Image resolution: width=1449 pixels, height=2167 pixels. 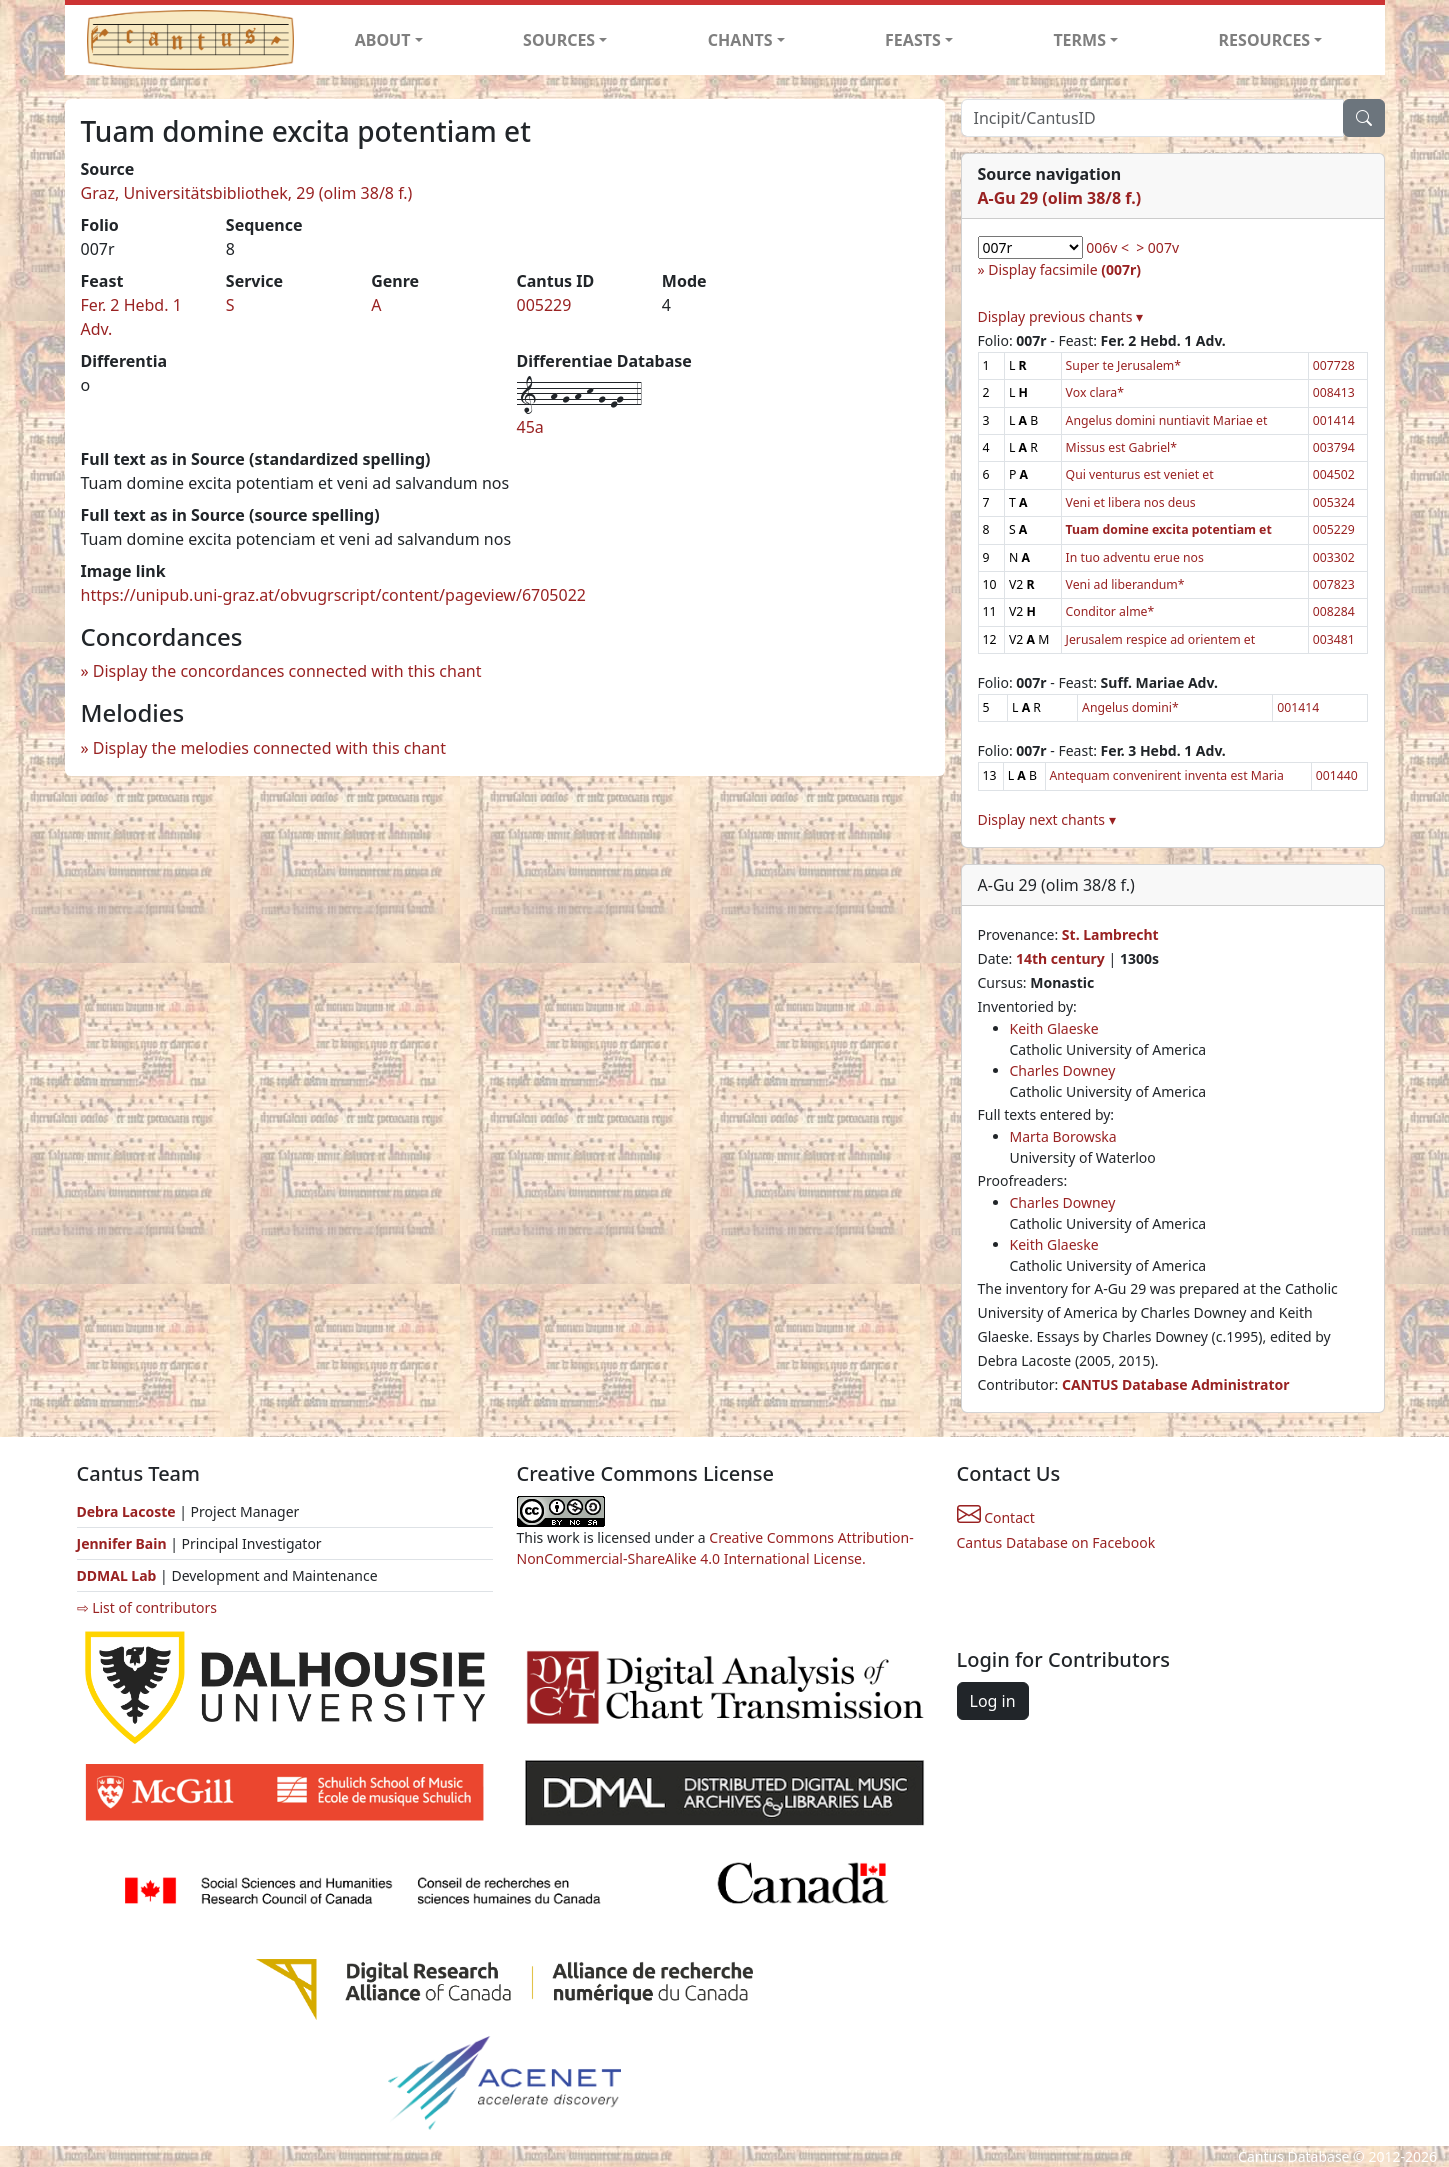 What do you see at coordinates (147, 1607) in the screenshot?
I see `⇨ List of contributors` at bounding box center [147, 1607].